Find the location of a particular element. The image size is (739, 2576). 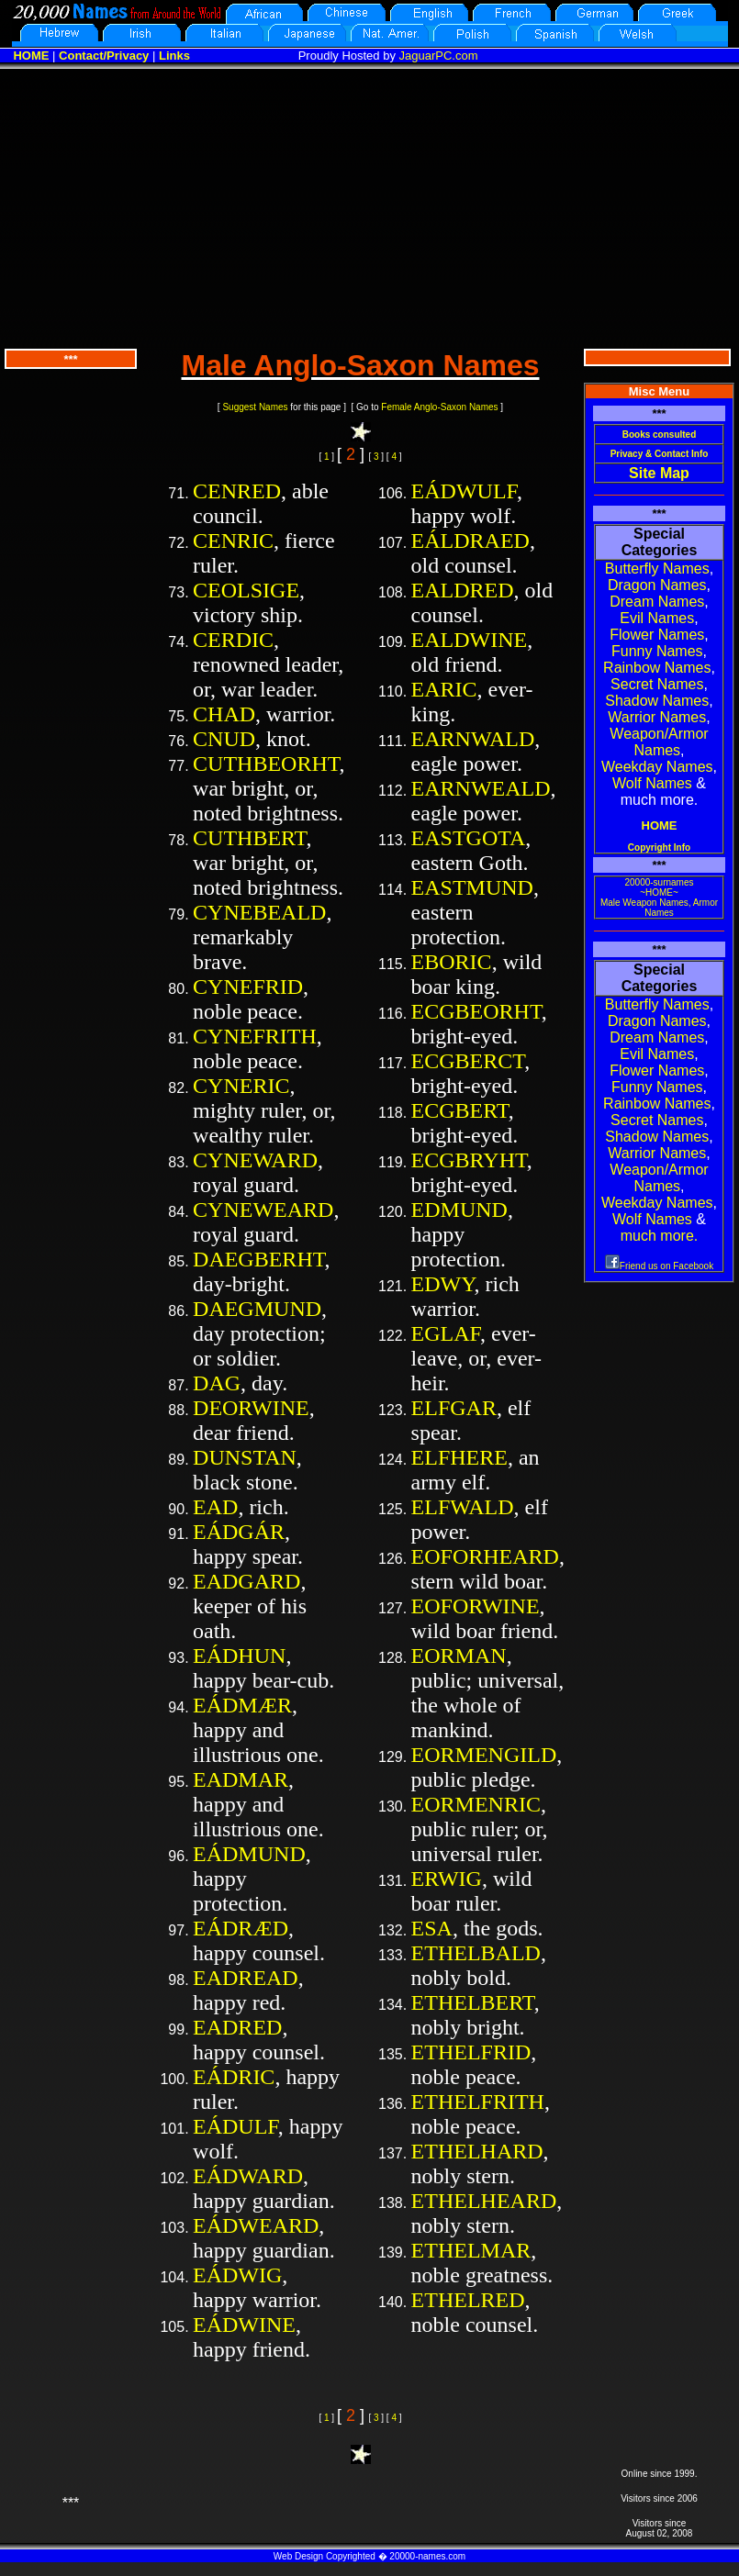

Male Weapon Names, Armor Names is located at coordinates (659, 908).